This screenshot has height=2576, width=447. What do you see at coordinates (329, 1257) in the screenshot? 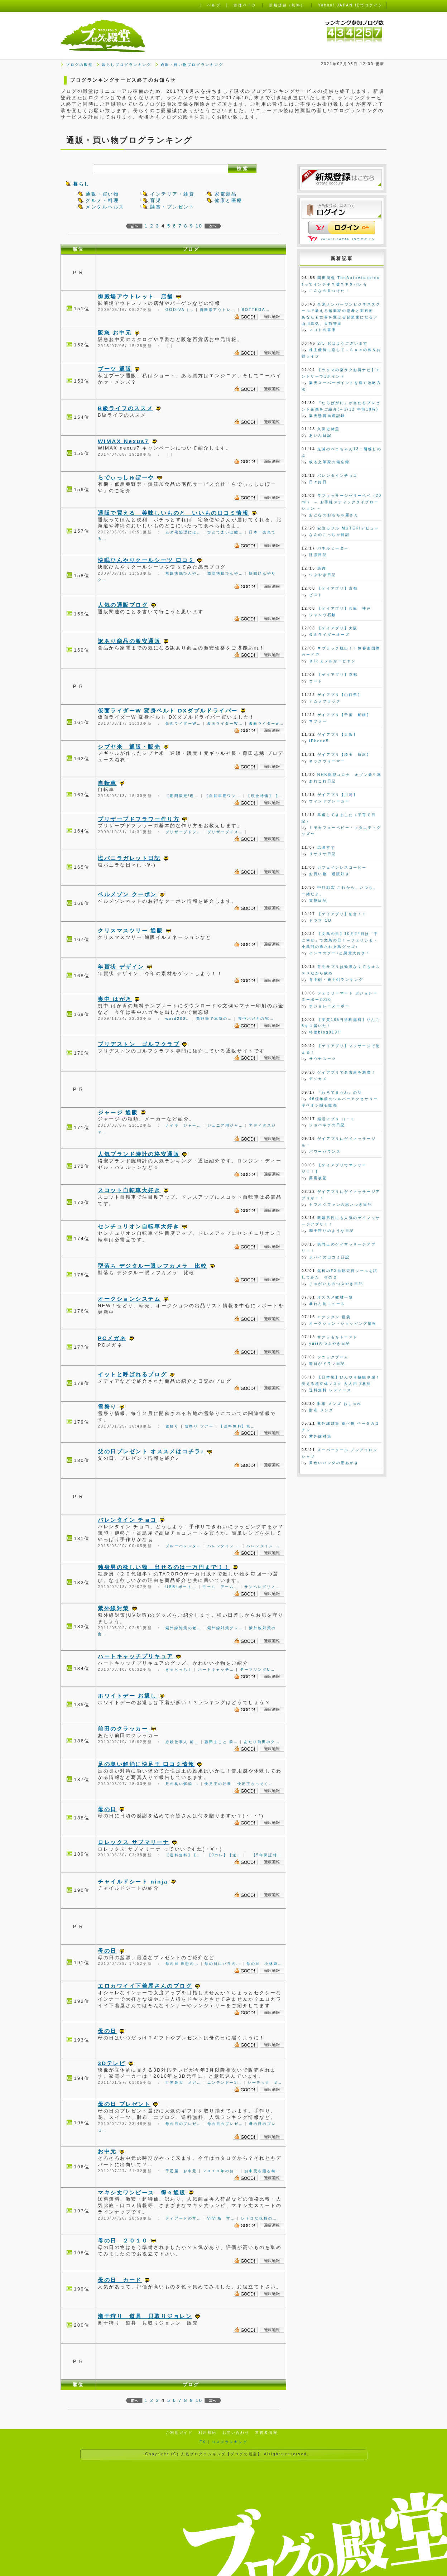
I see `ポパイの口コミ日記` at bounding box center [329, 1257].